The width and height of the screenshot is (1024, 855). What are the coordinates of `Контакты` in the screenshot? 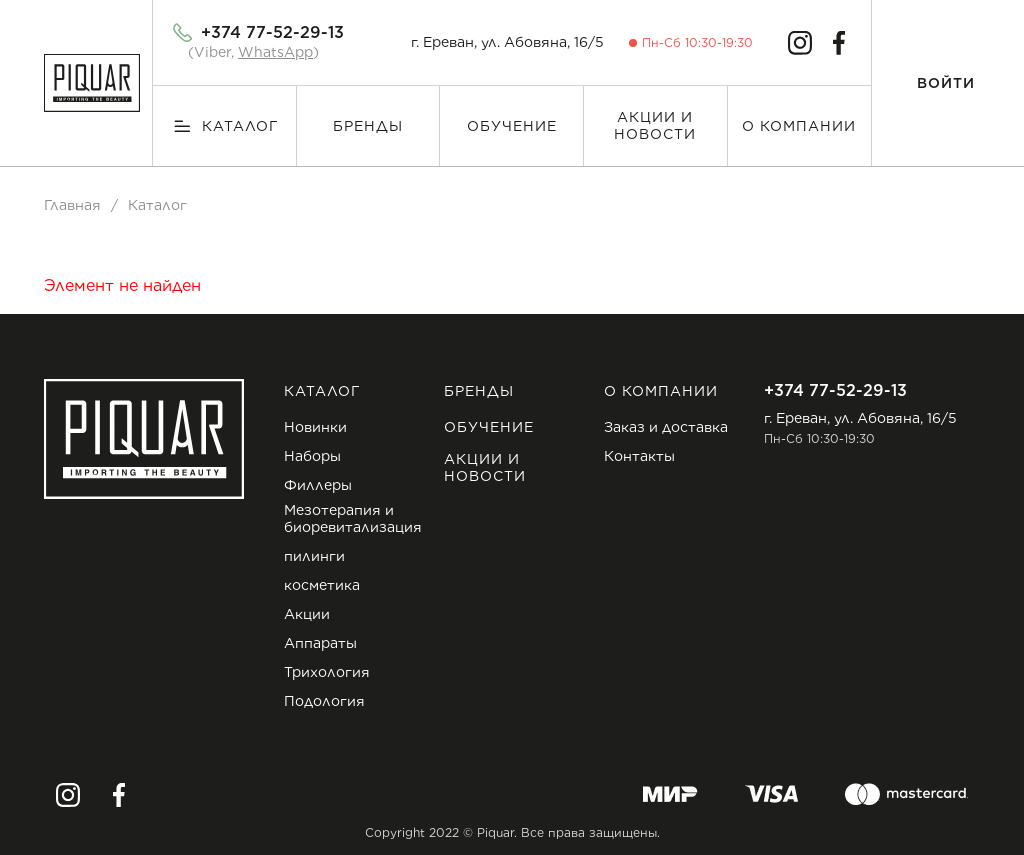 It's located at (639, 456).